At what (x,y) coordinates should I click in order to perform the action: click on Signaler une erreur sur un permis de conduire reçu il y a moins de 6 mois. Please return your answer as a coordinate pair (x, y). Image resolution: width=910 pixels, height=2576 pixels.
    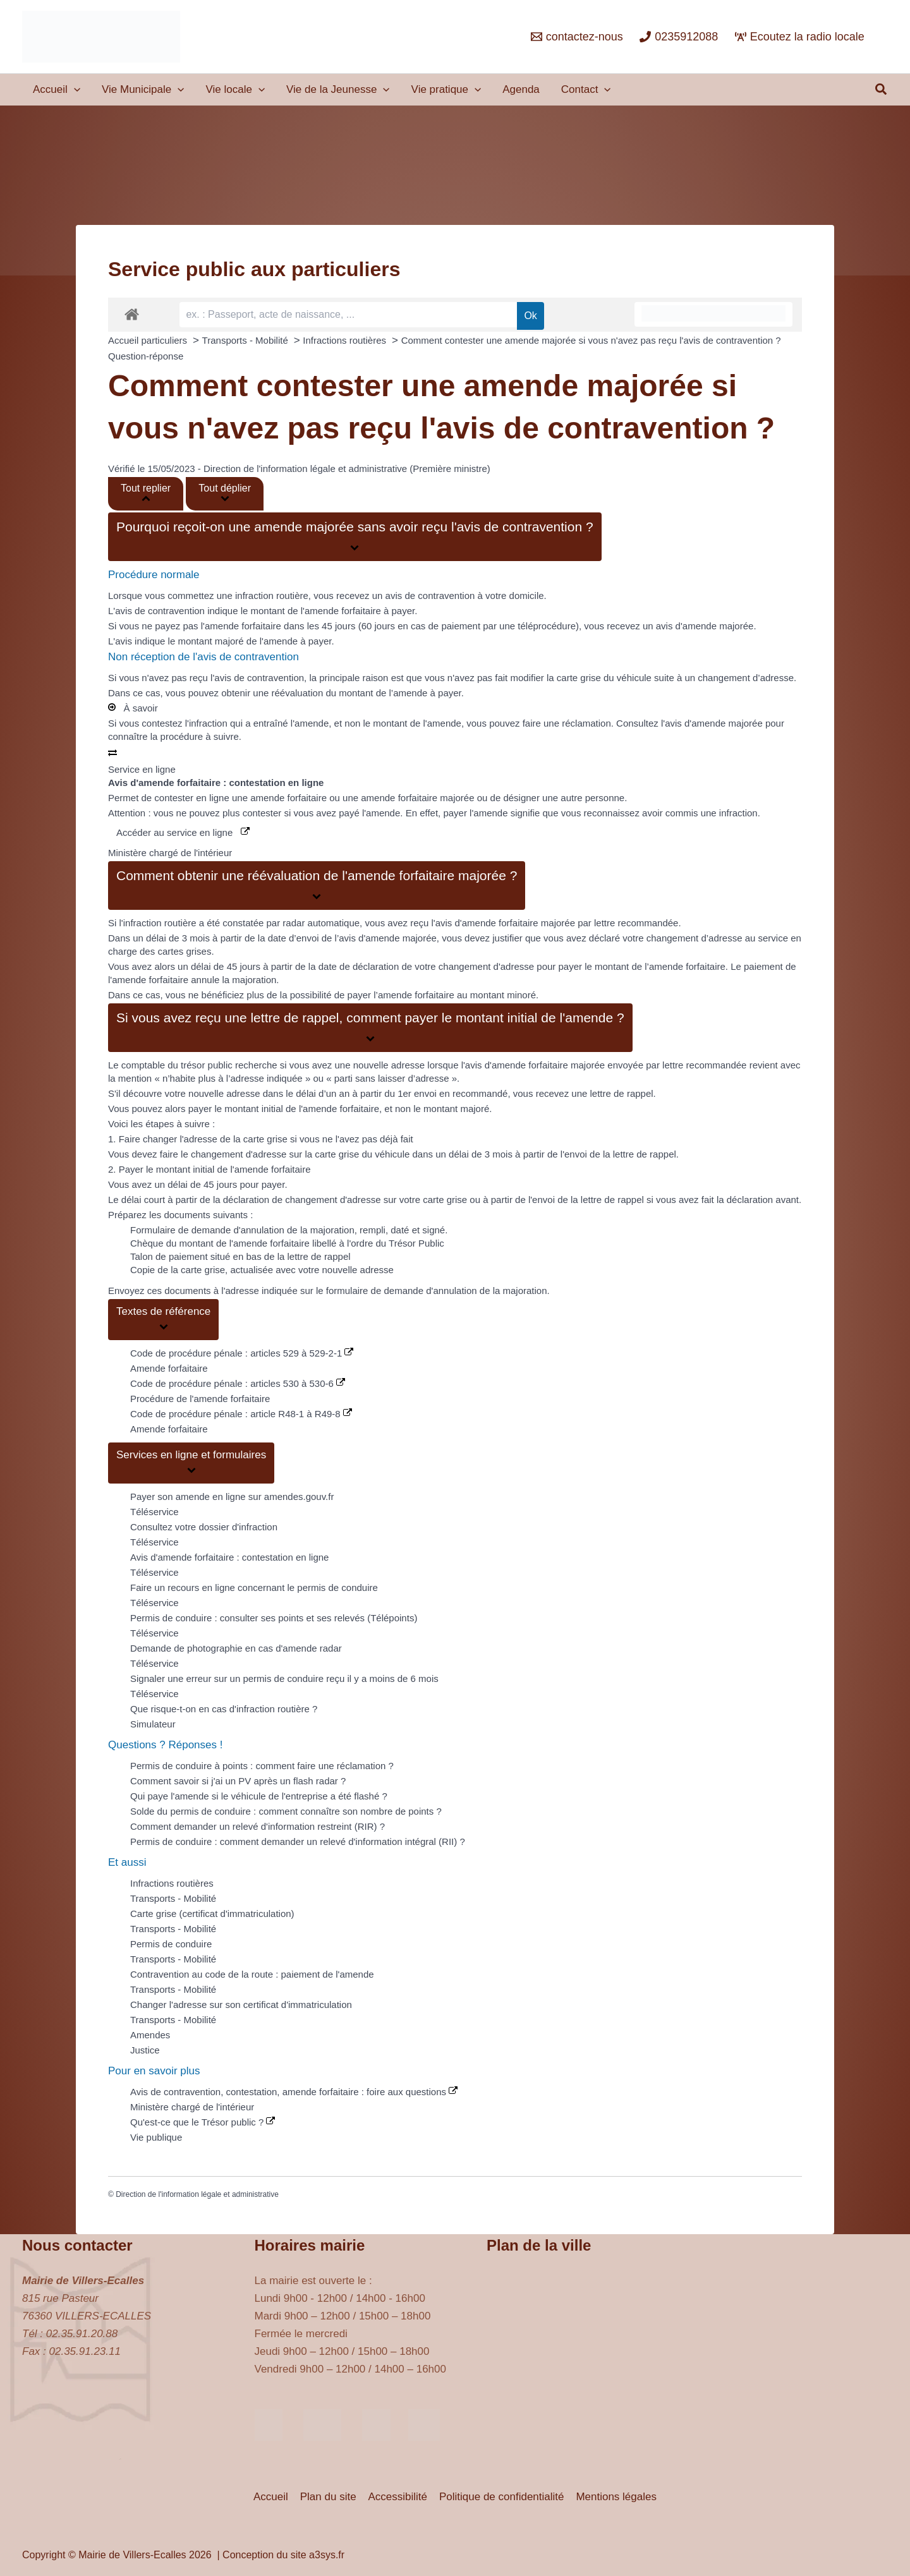
    Looking at the image, I should click on (284, 1678).